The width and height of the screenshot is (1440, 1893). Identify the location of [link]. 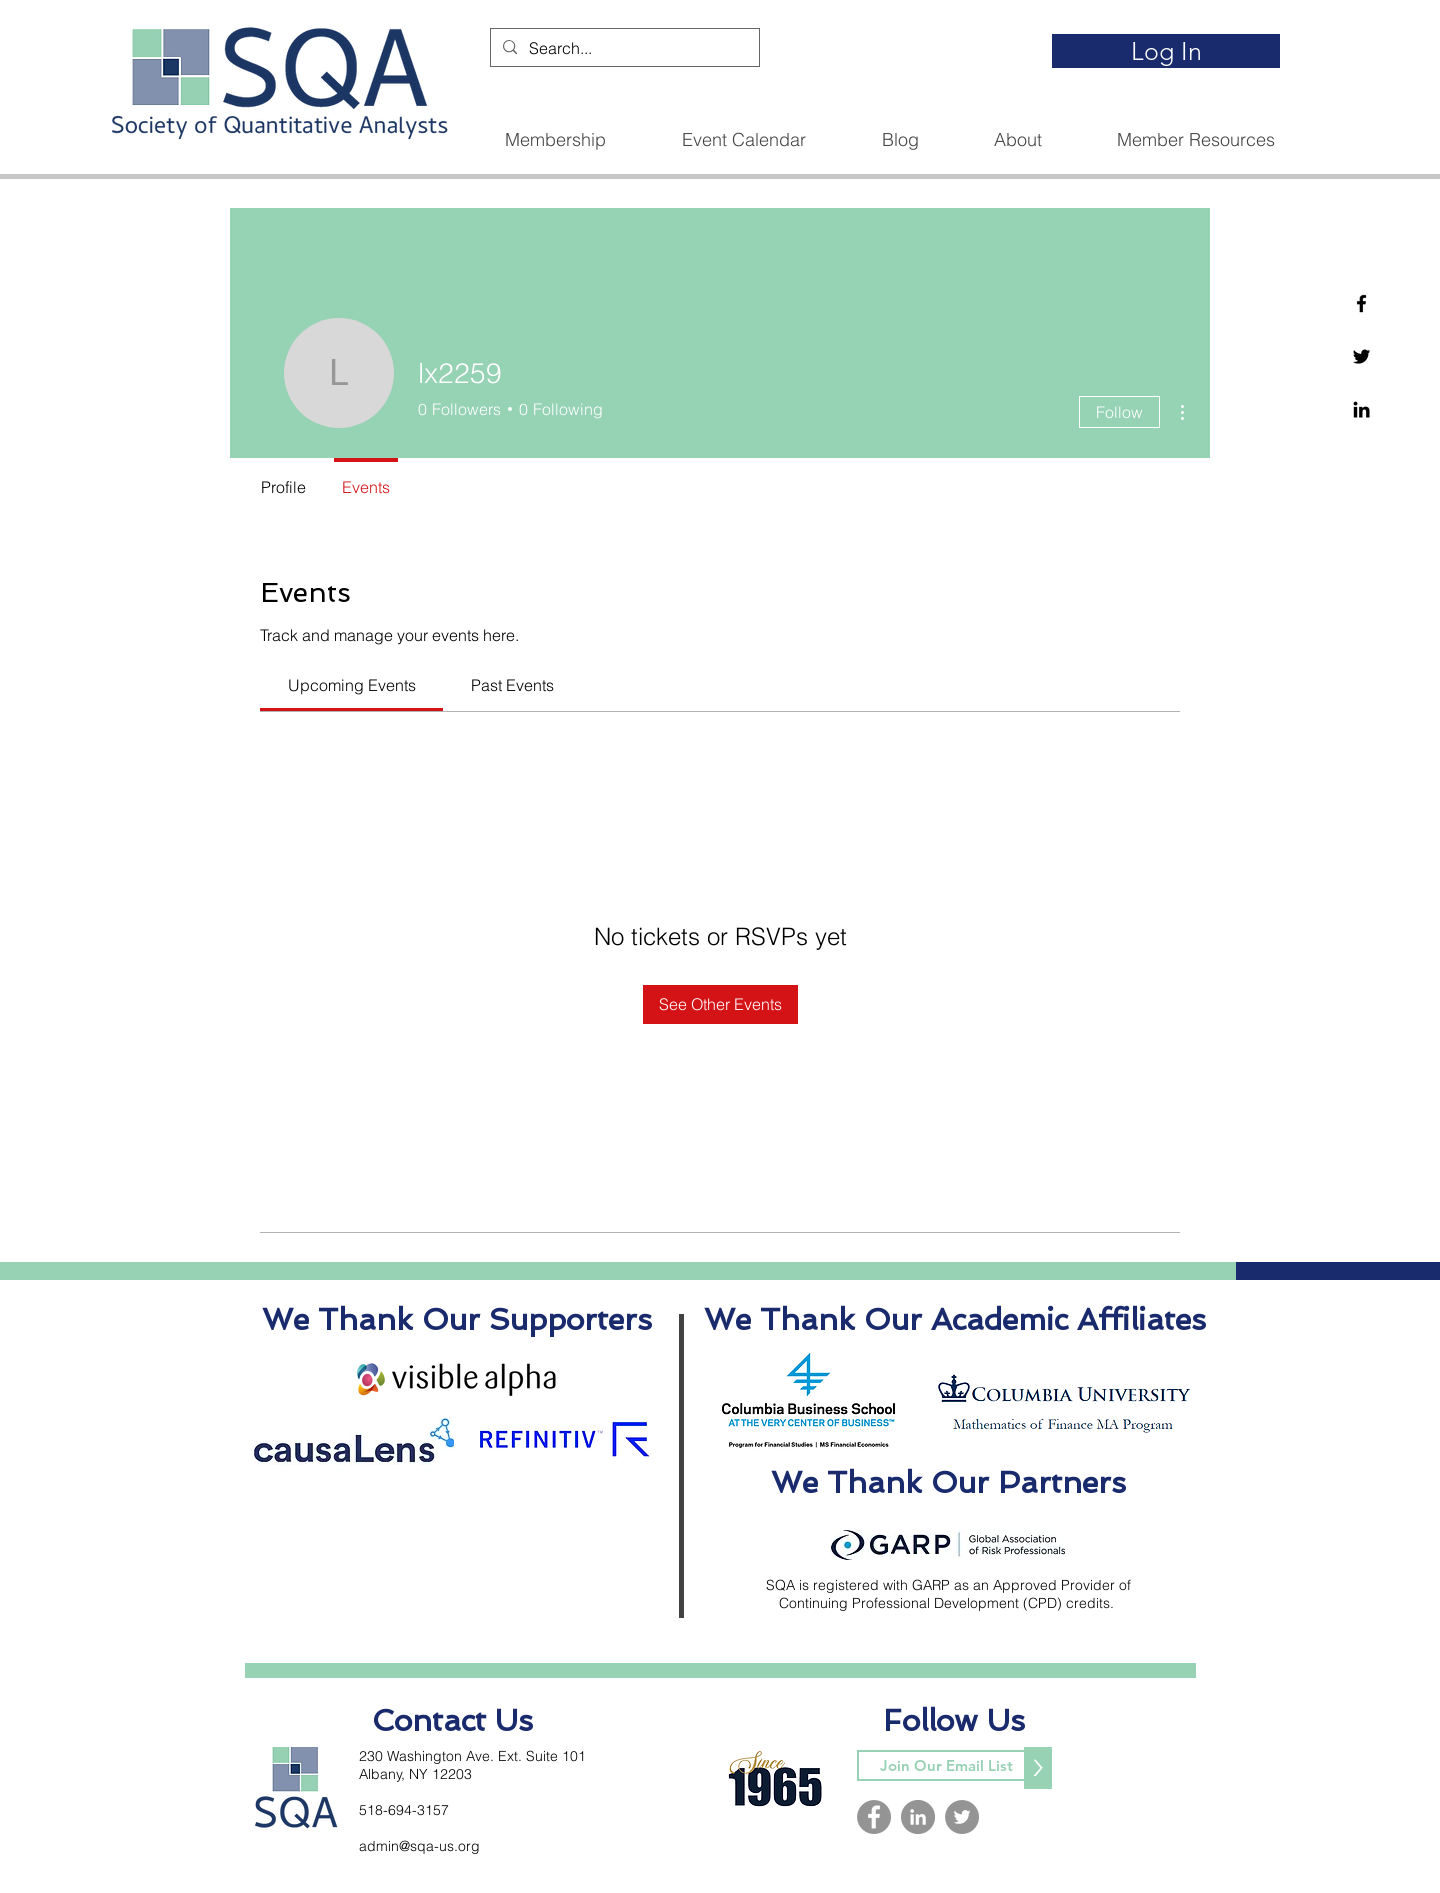
(352, 685).